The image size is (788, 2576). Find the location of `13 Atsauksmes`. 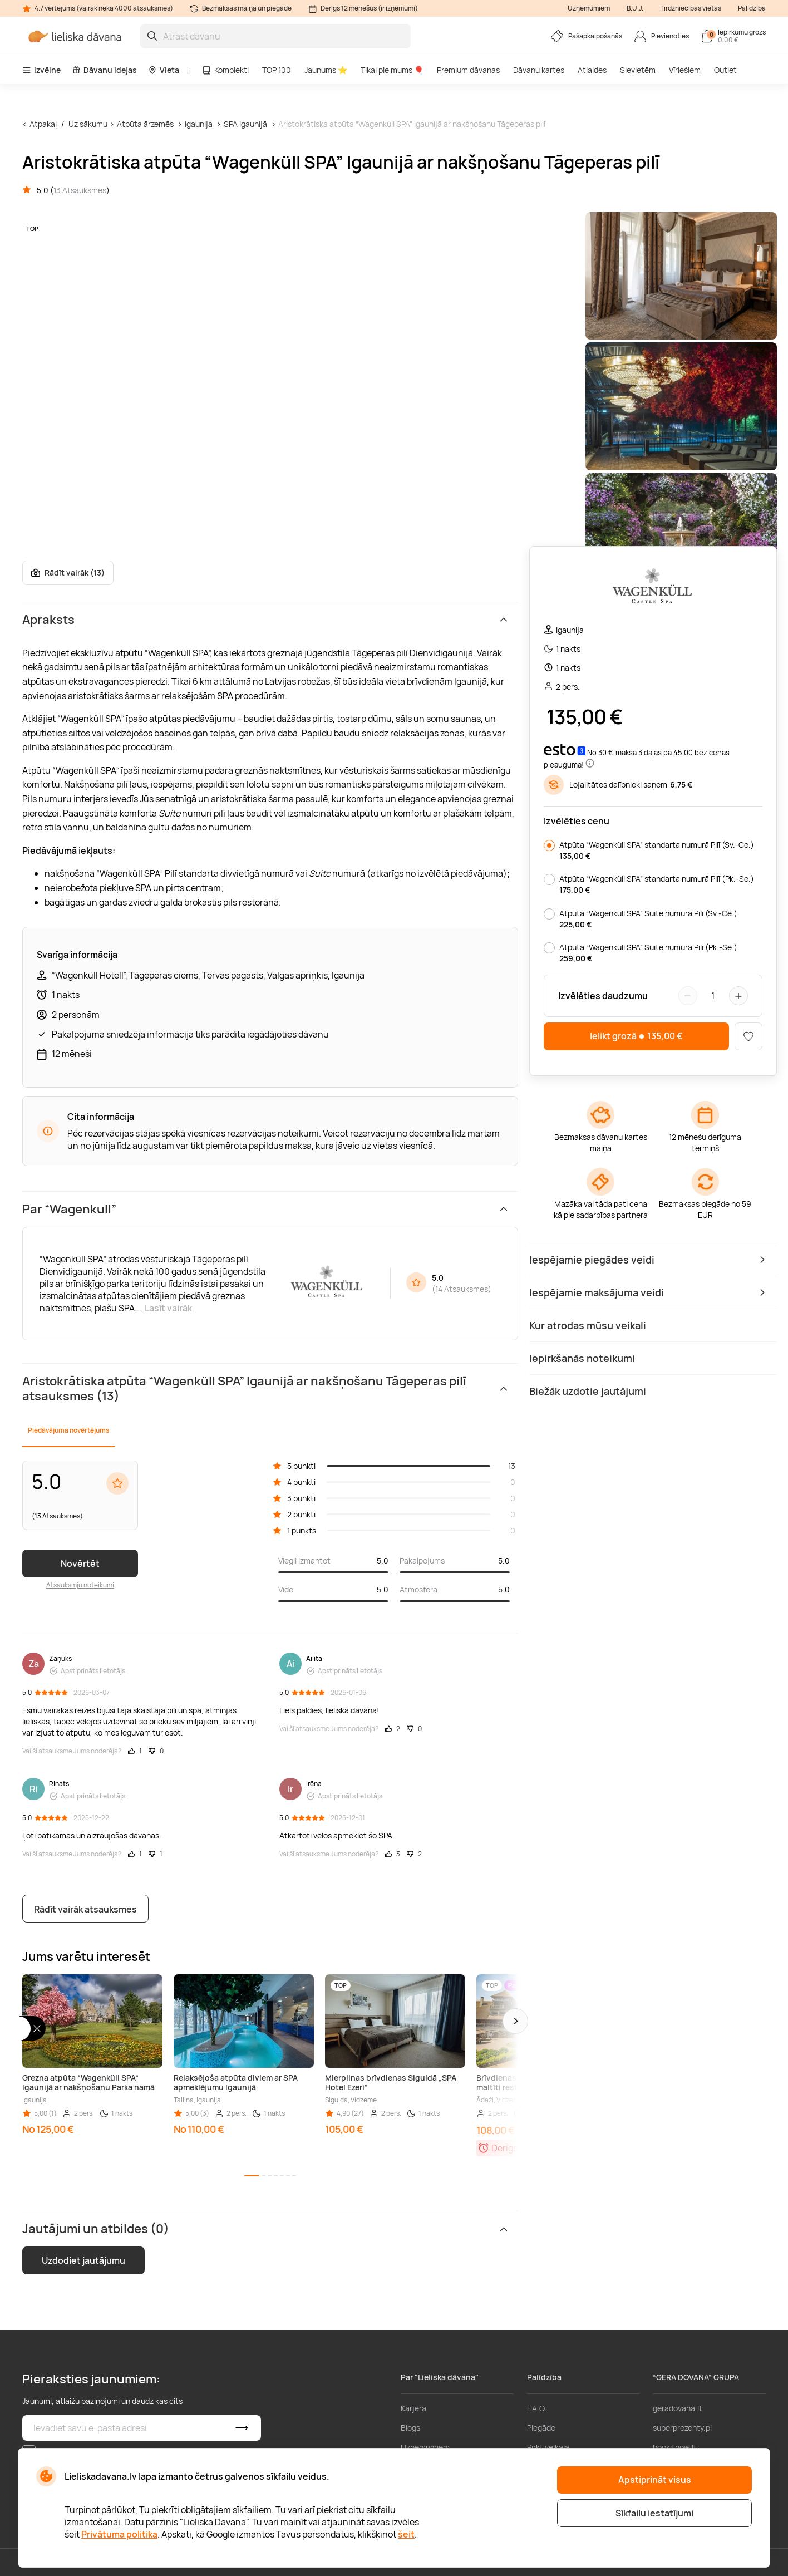

13 Atsauksmes is located at coordinates (79, 190).